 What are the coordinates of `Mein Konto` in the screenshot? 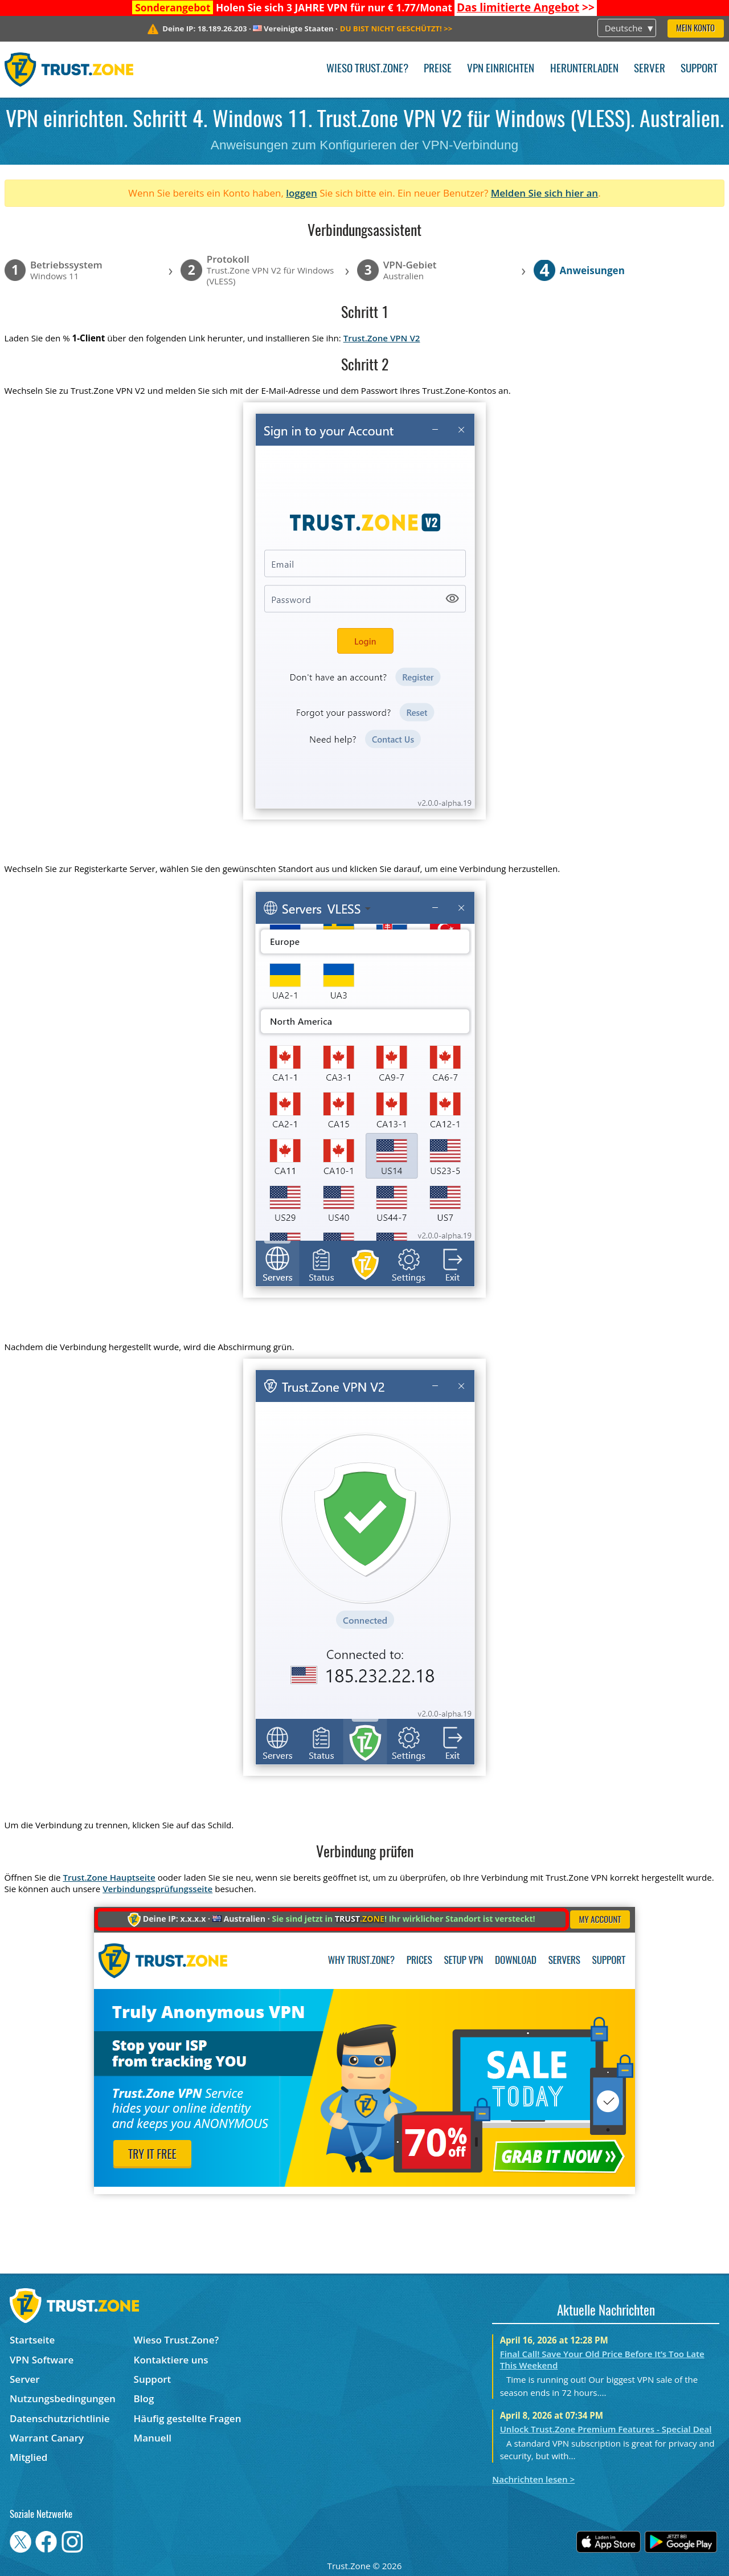 It's located at (695, 29).